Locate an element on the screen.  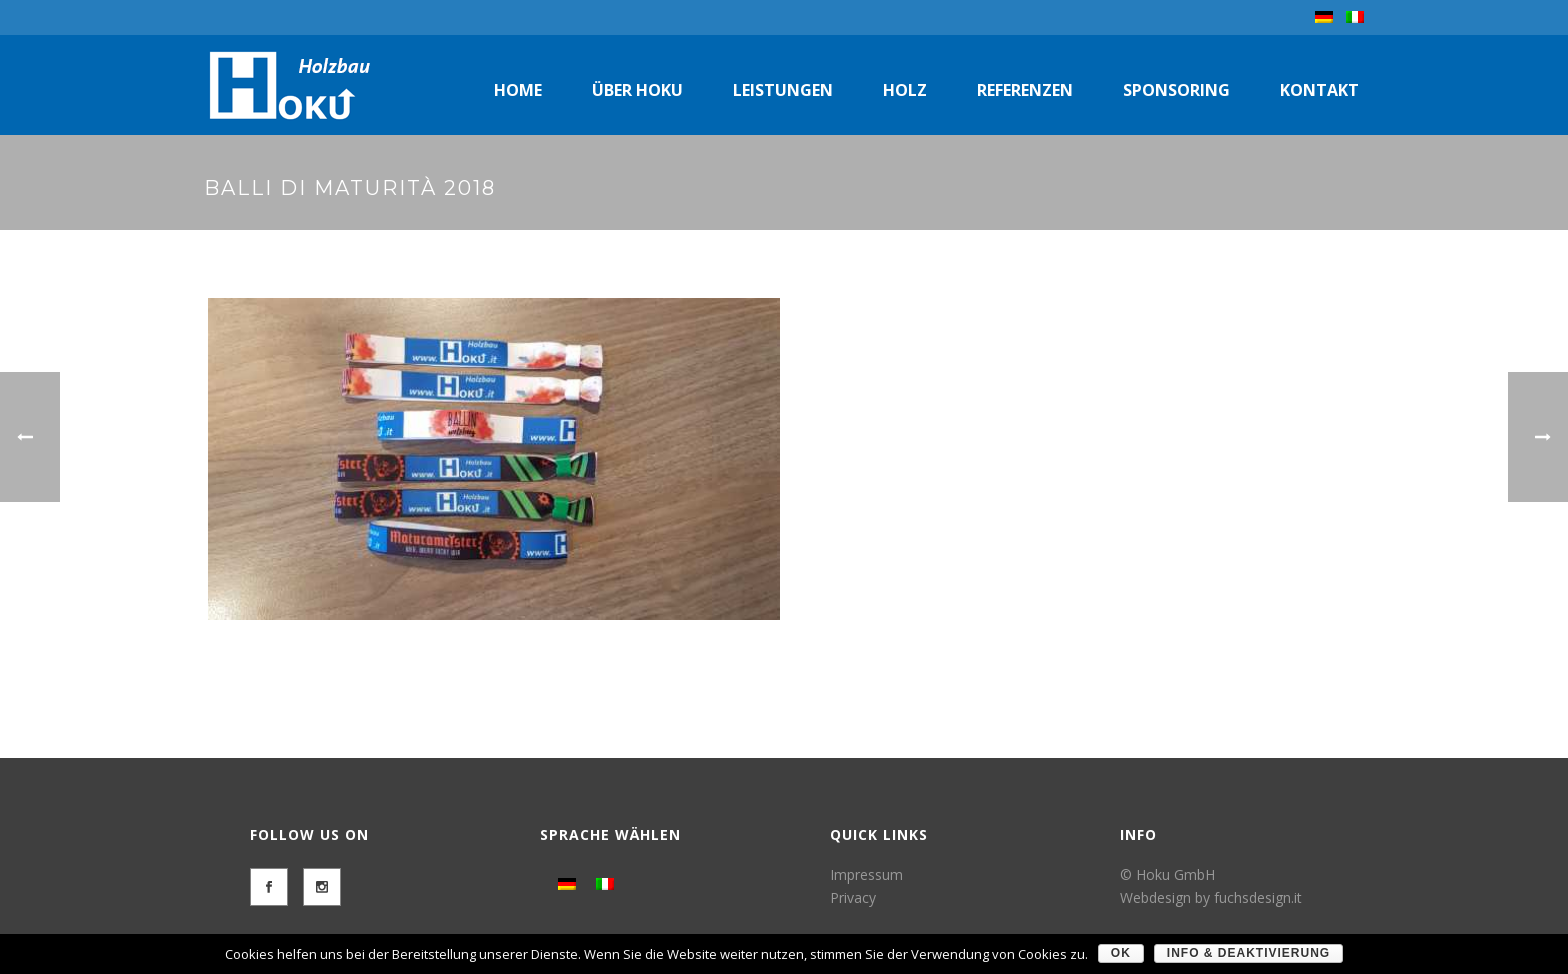
Info & Deaktivierung is located at coordinates (1248, 953).